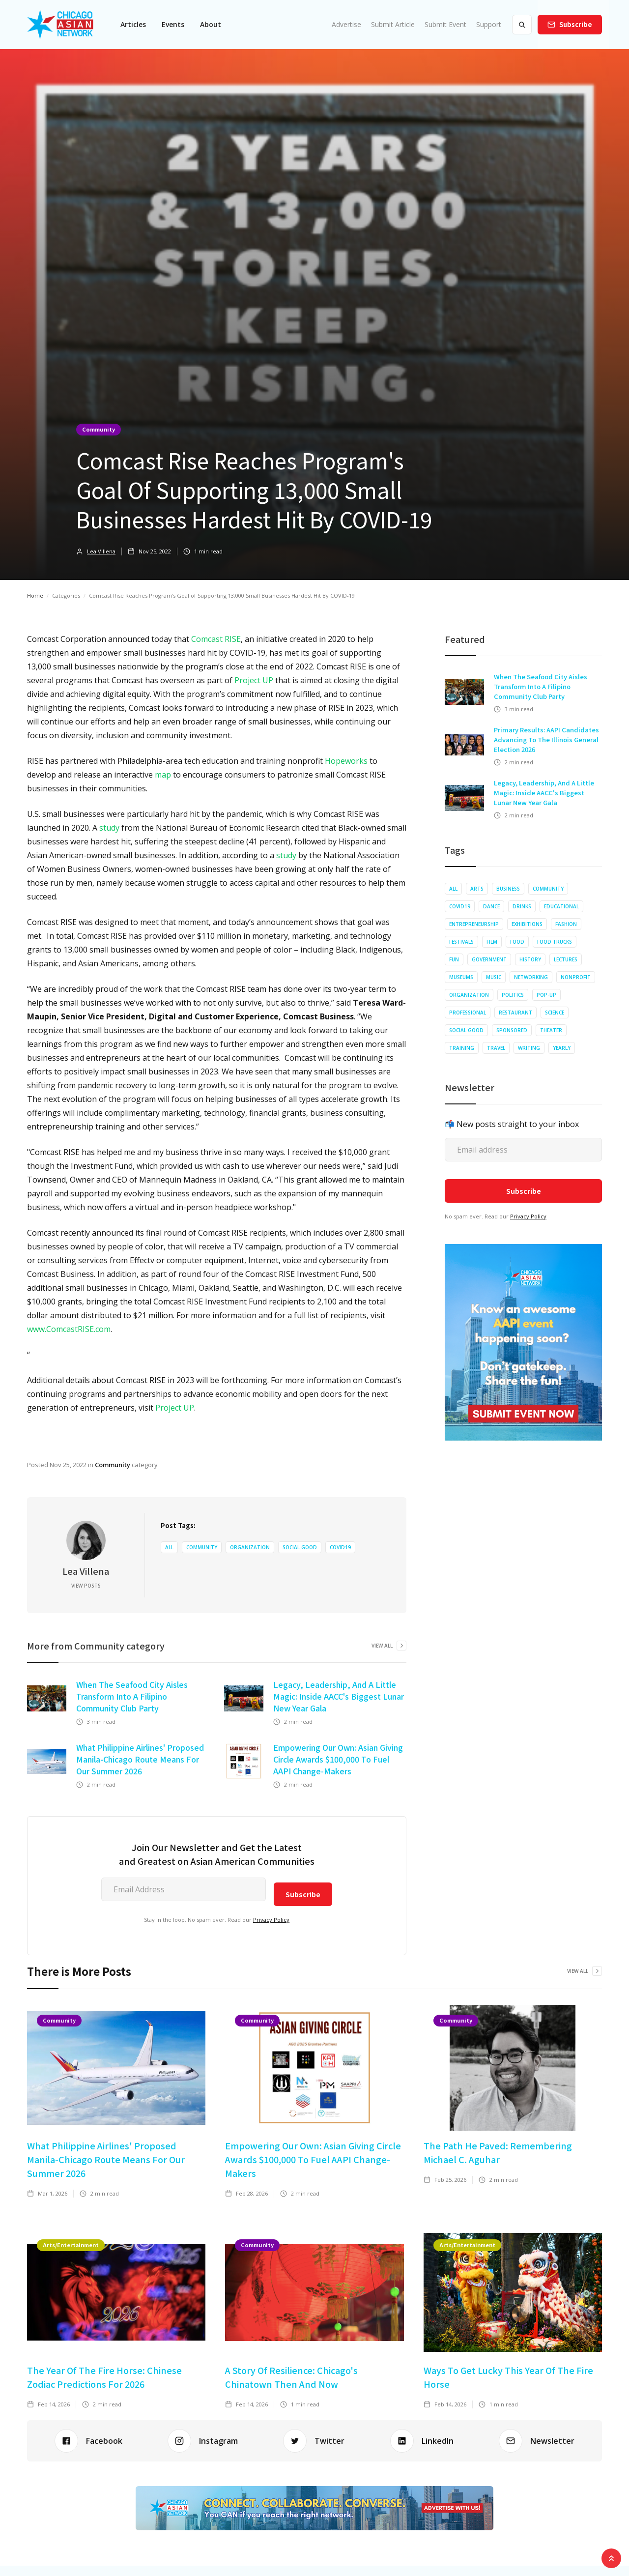 This screenshot has height=2576, width=629. What do you see at coordinates (340, 1547) in the screenshot?
I see `COVID19` at bounding box center [340, 1547].